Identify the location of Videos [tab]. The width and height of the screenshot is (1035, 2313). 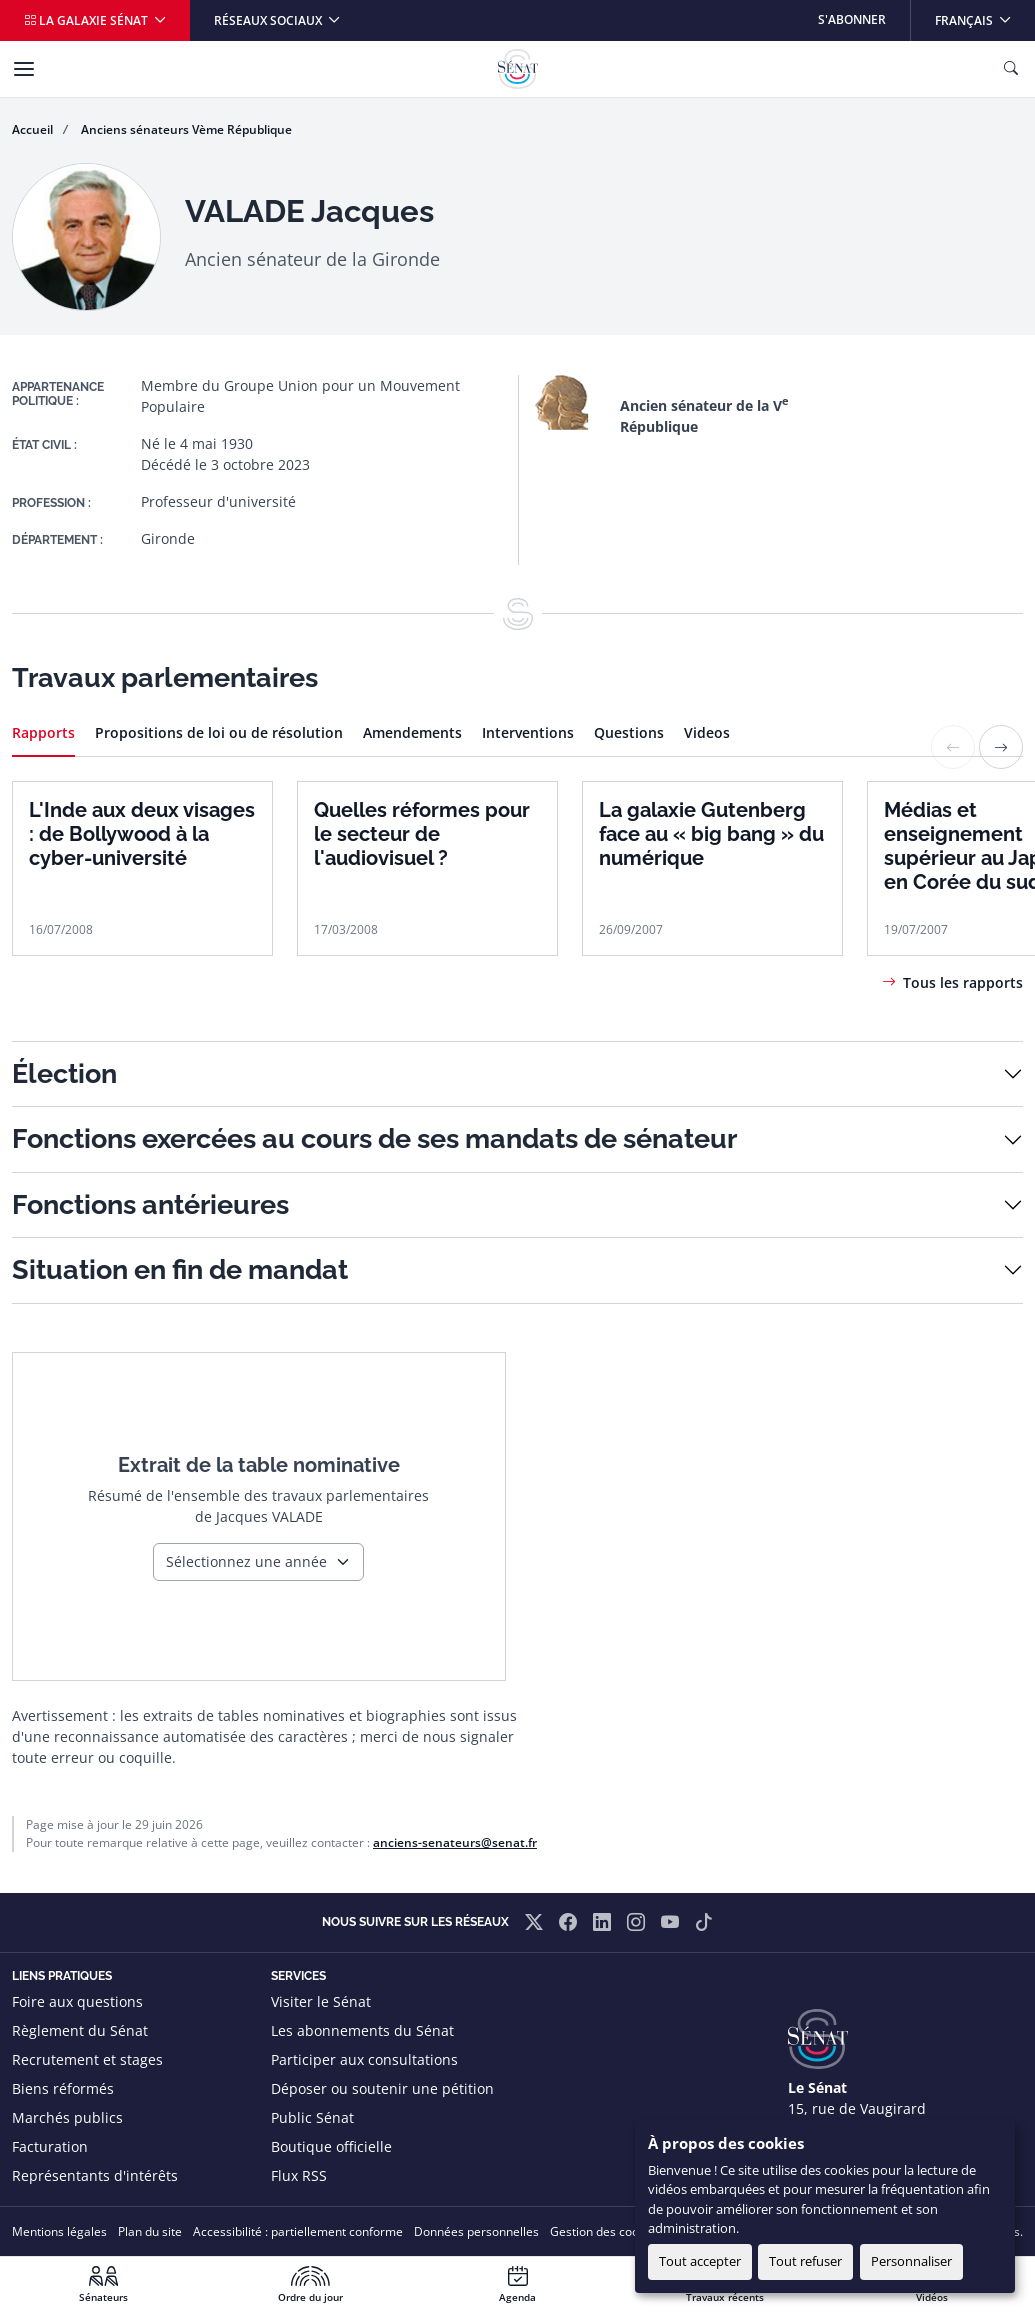
(707, 732).